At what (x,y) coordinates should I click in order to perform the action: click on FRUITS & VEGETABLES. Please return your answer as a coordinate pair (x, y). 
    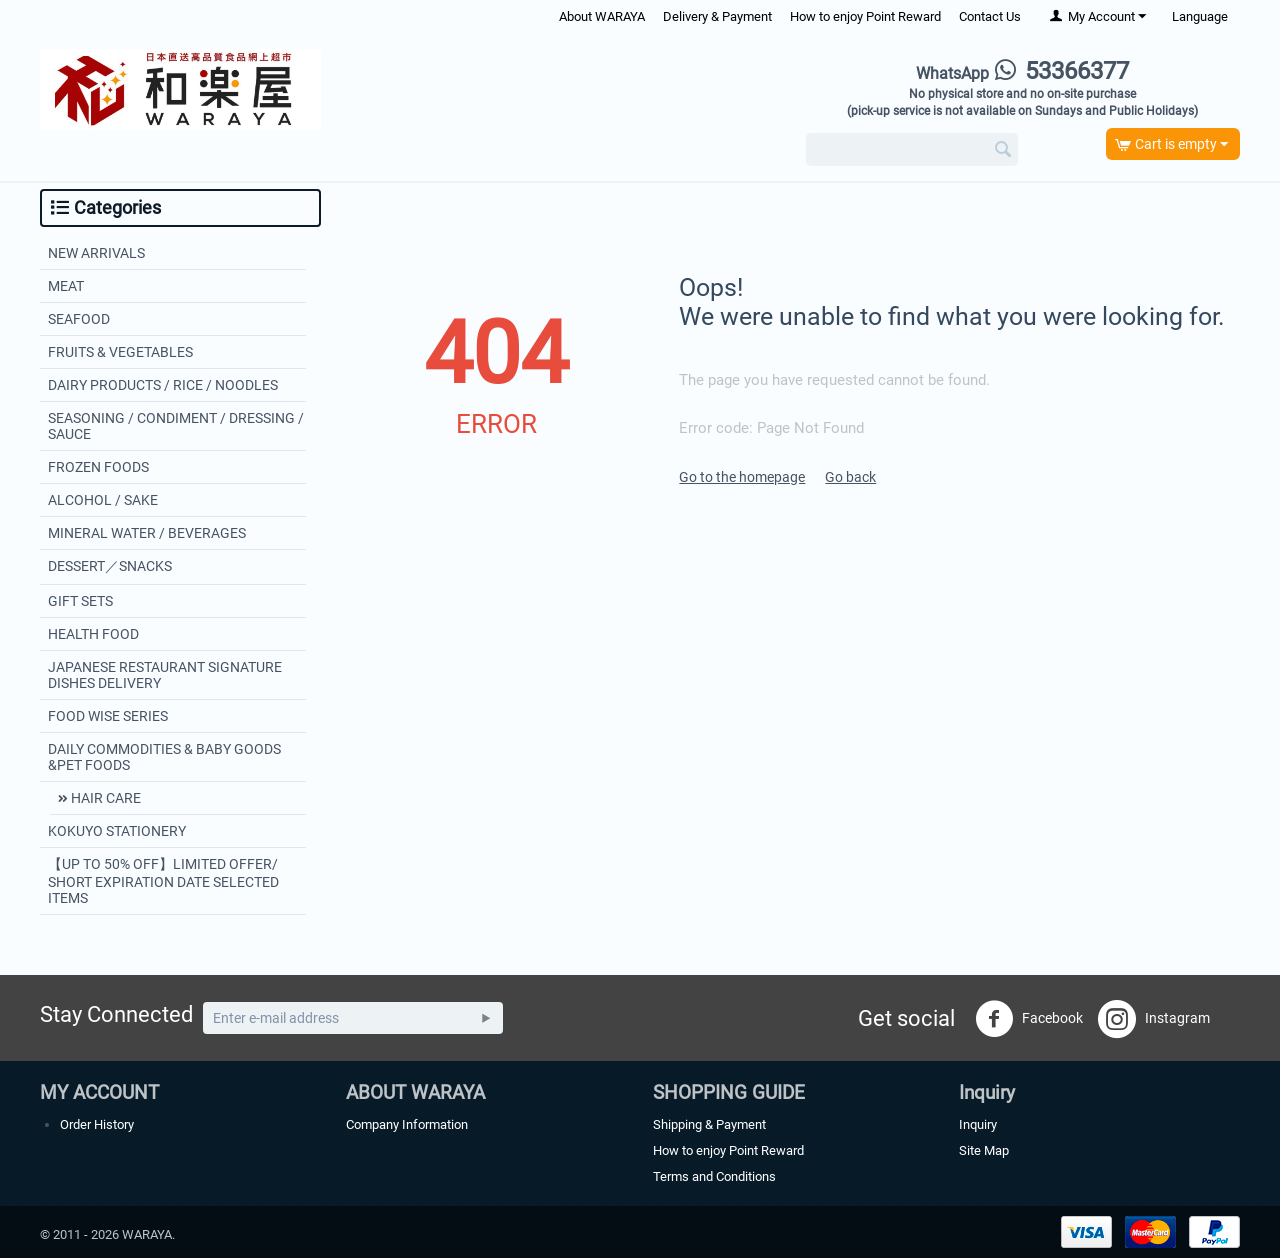
    Looking at the image, I should click on (120, 352).